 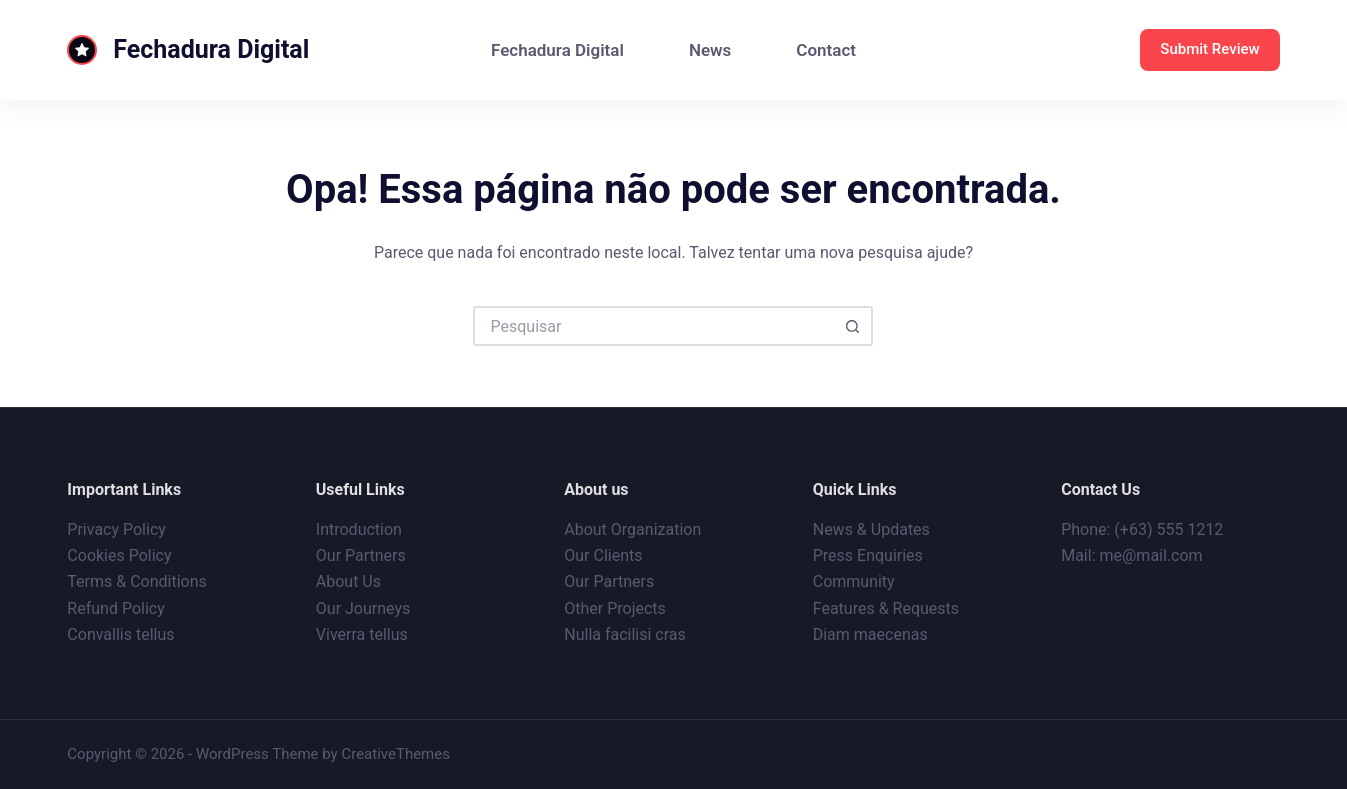 What do you see at coordinates (653, 326) in the screenshot?
I see `[Pesquisar por...]` at bounding box center [653, 326].